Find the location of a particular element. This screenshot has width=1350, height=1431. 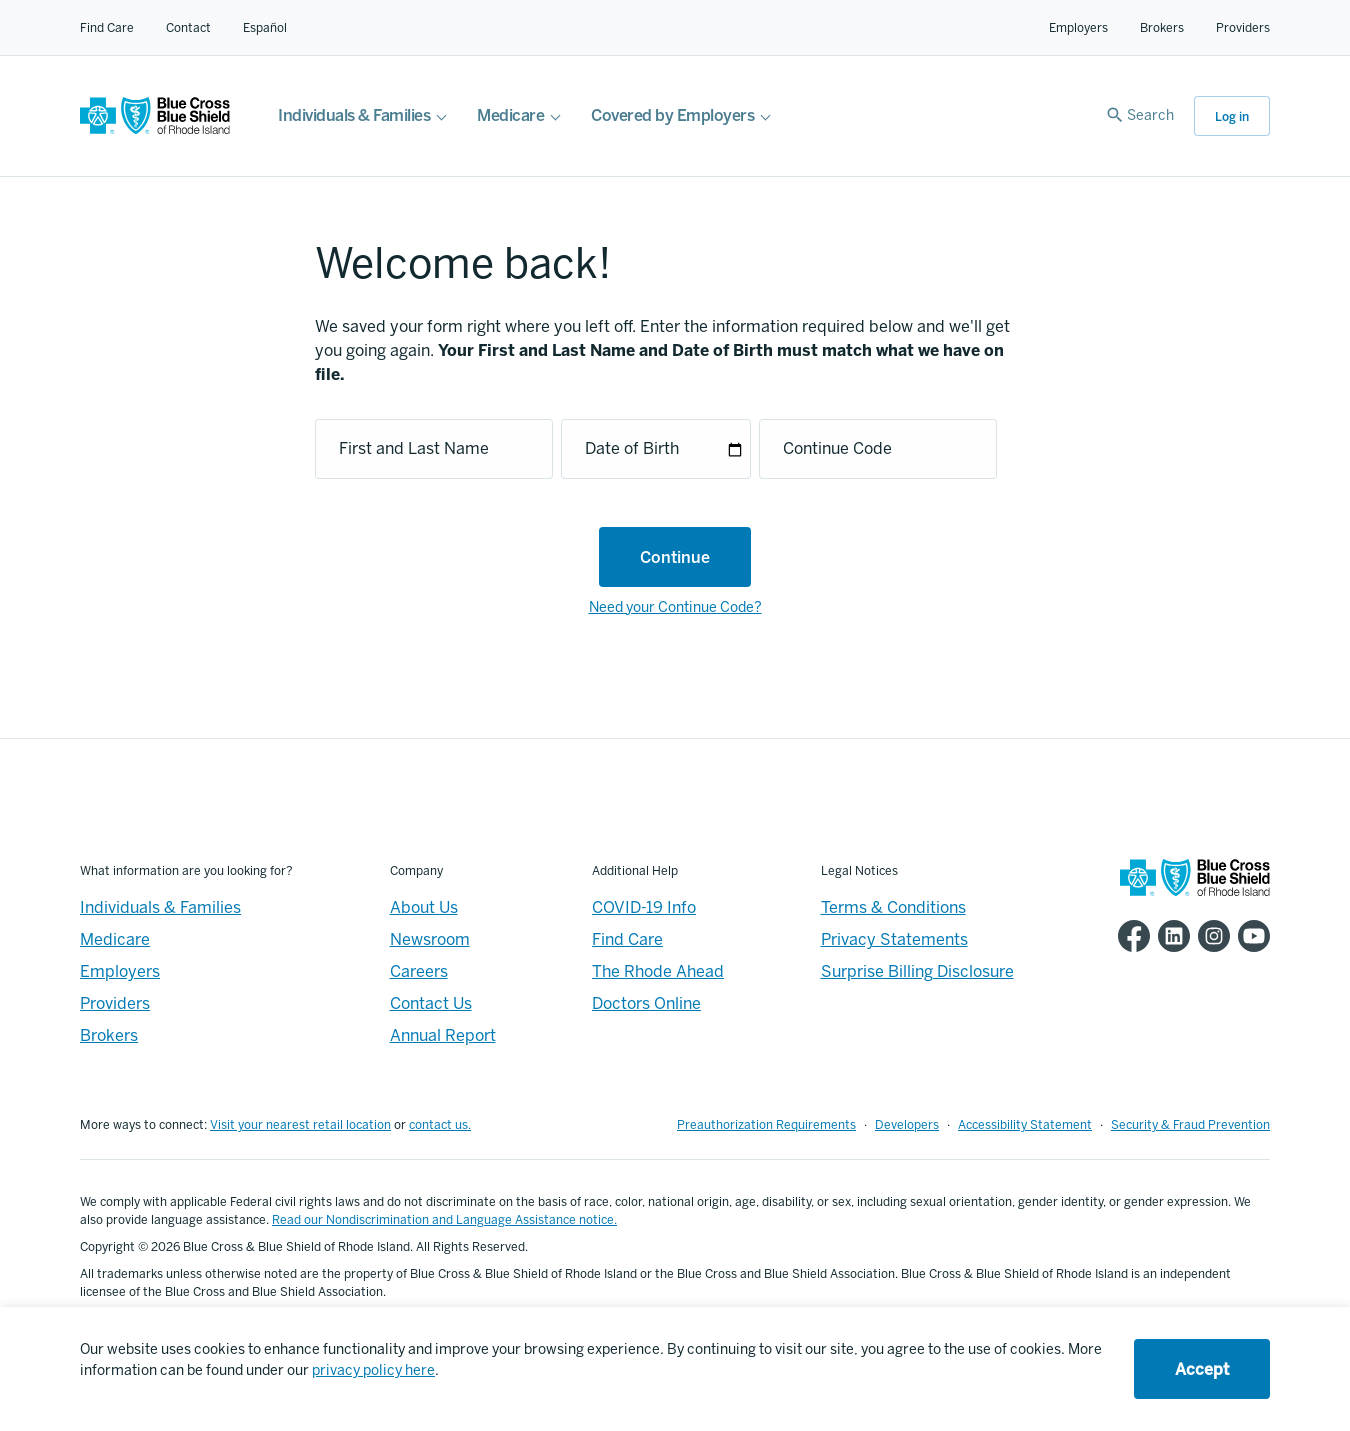

About Us is located at coordinates (424, 907).